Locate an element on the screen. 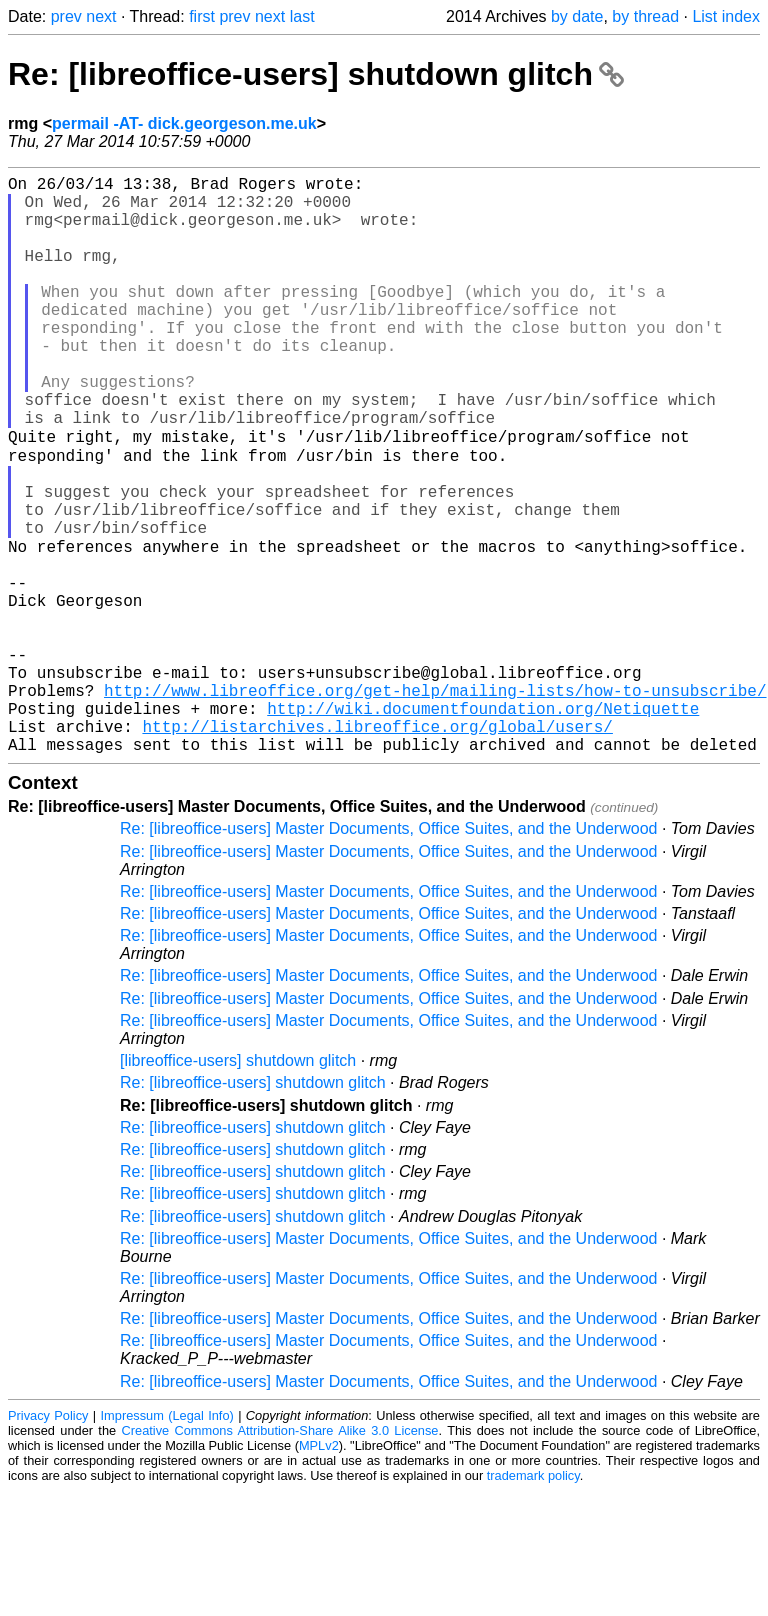 The image size is (768, 1616). first is located at coordinates (202, 16).